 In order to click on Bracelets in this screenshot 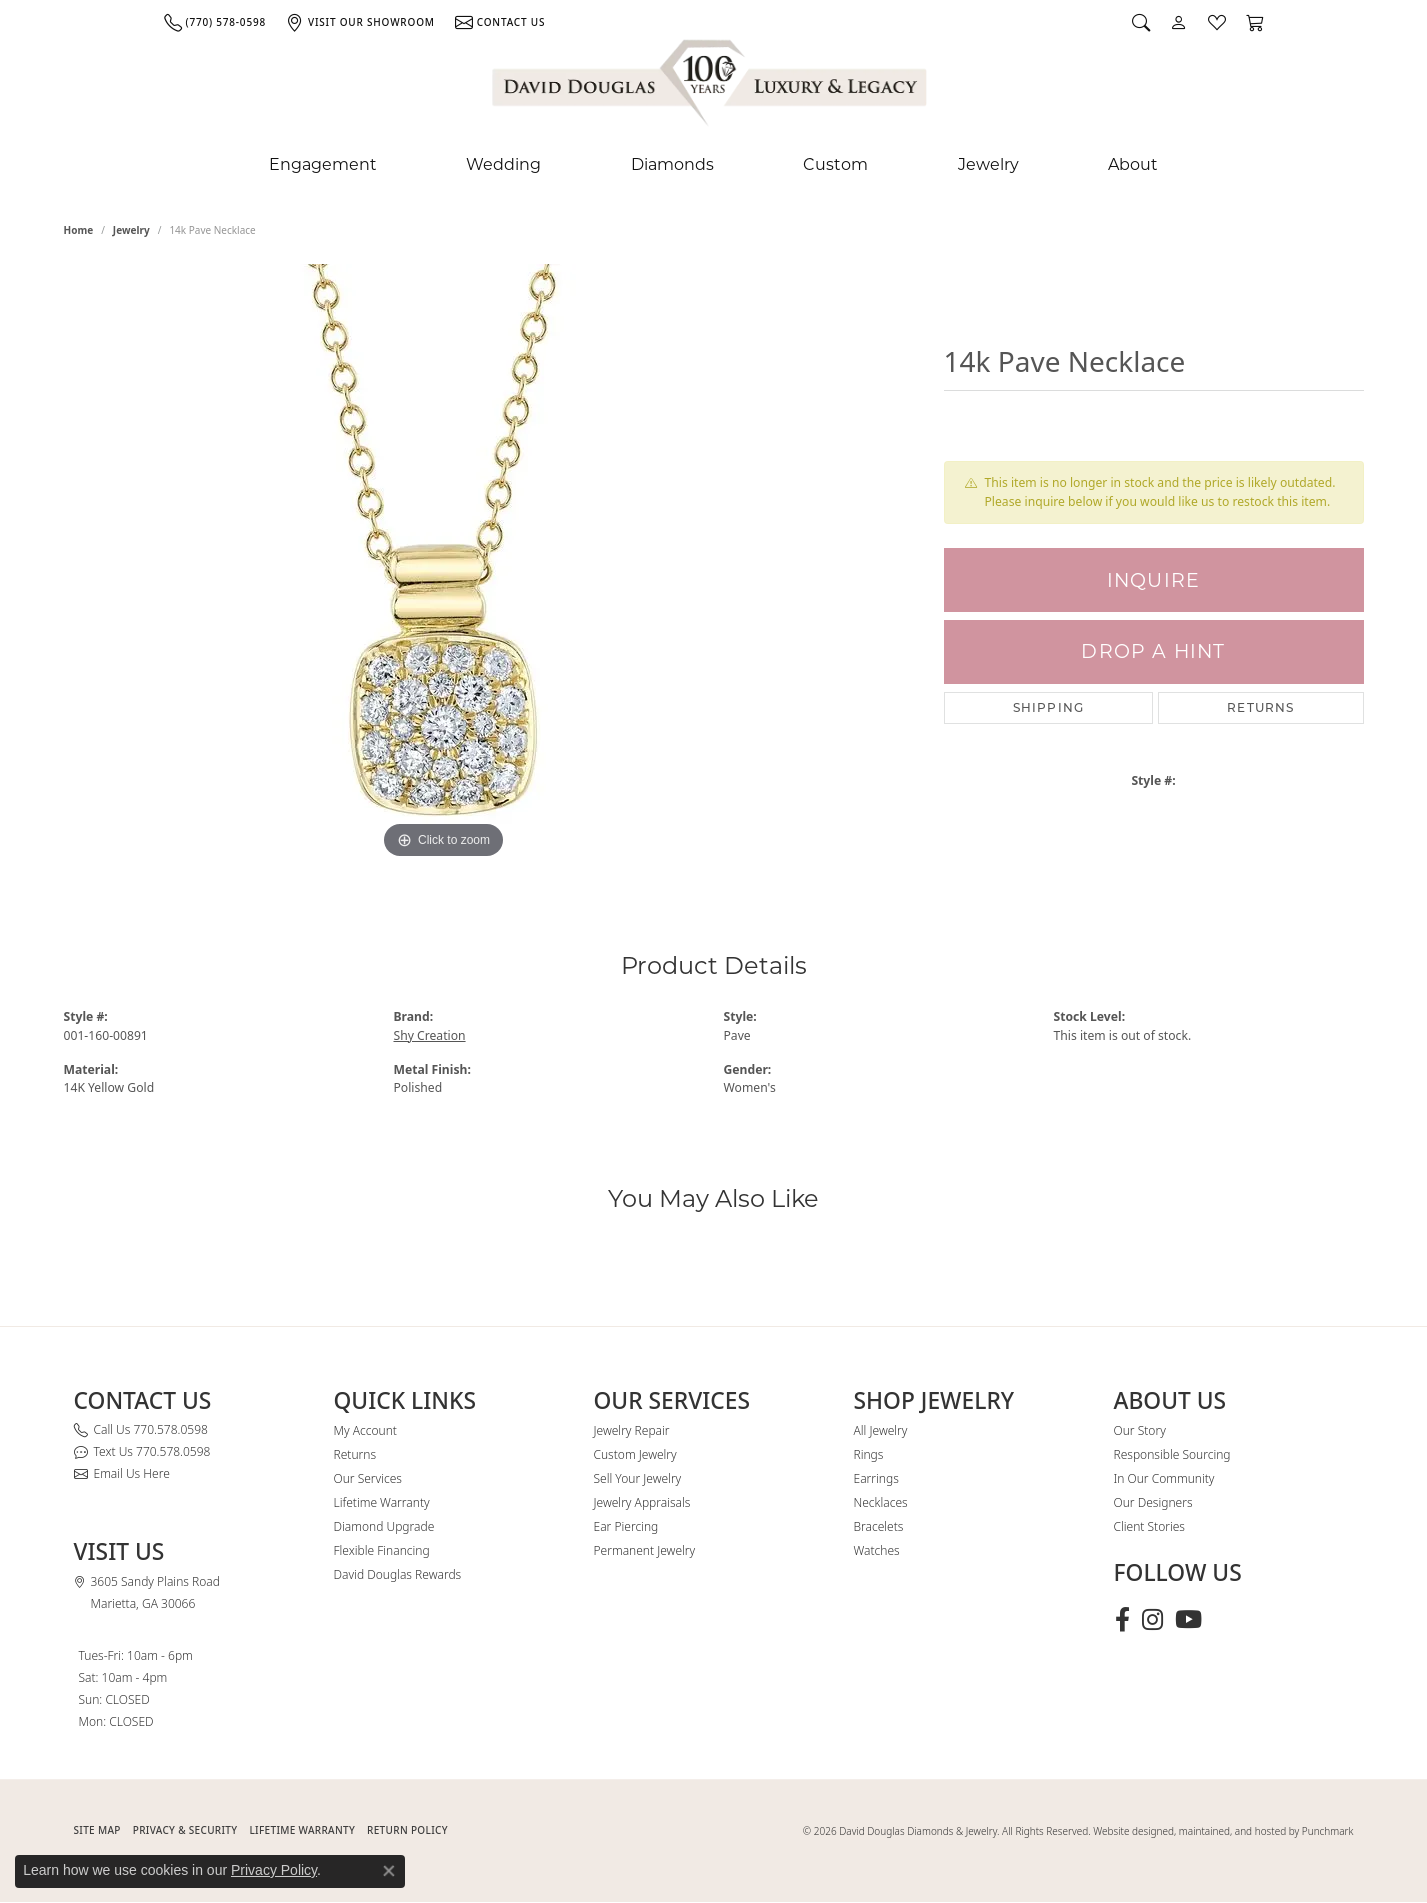, I will do `click(879, 1526)`.